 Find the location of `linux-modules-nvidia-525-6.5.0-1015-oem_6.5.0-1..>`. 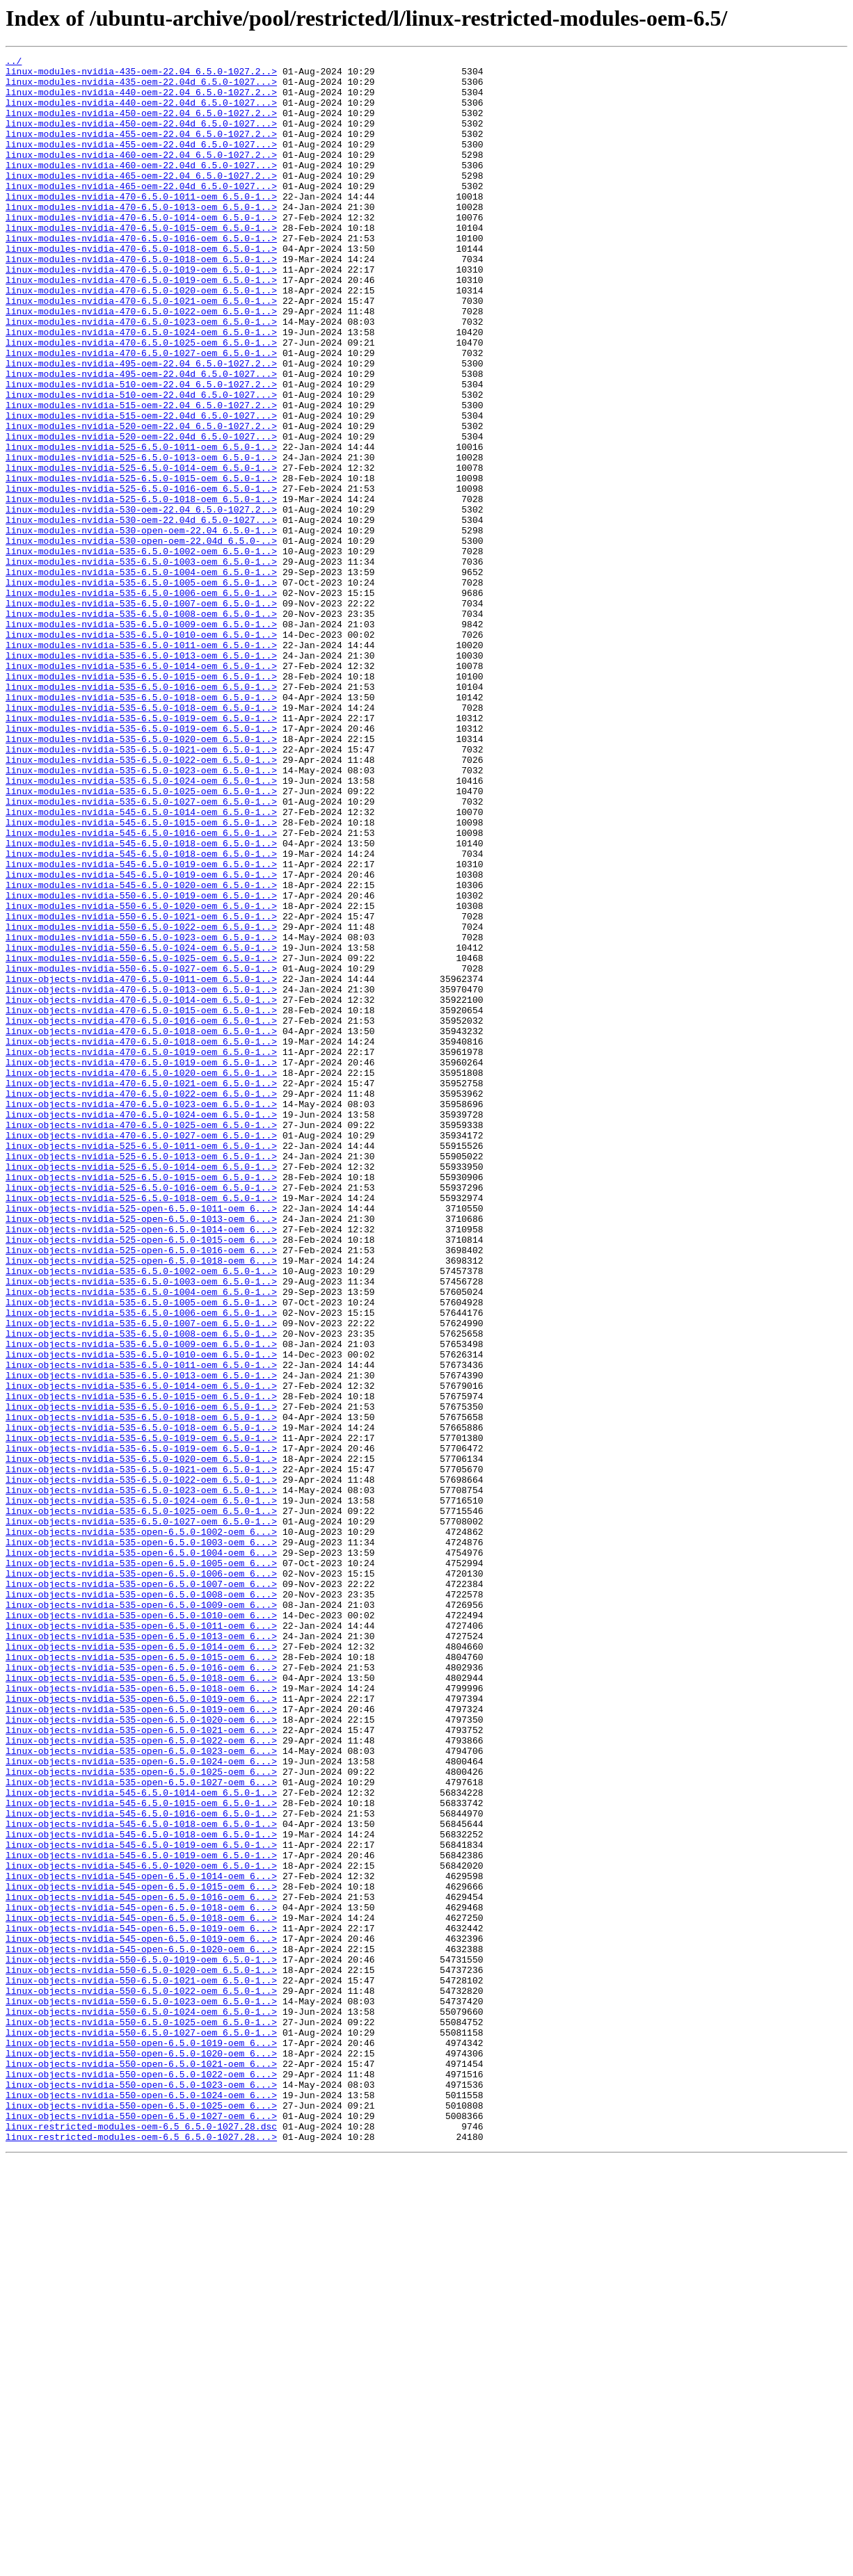

linux-modules-nvidia-525-6.5.0-1015-oem_6.5.0-1..> is located at coordinates (141, 563).